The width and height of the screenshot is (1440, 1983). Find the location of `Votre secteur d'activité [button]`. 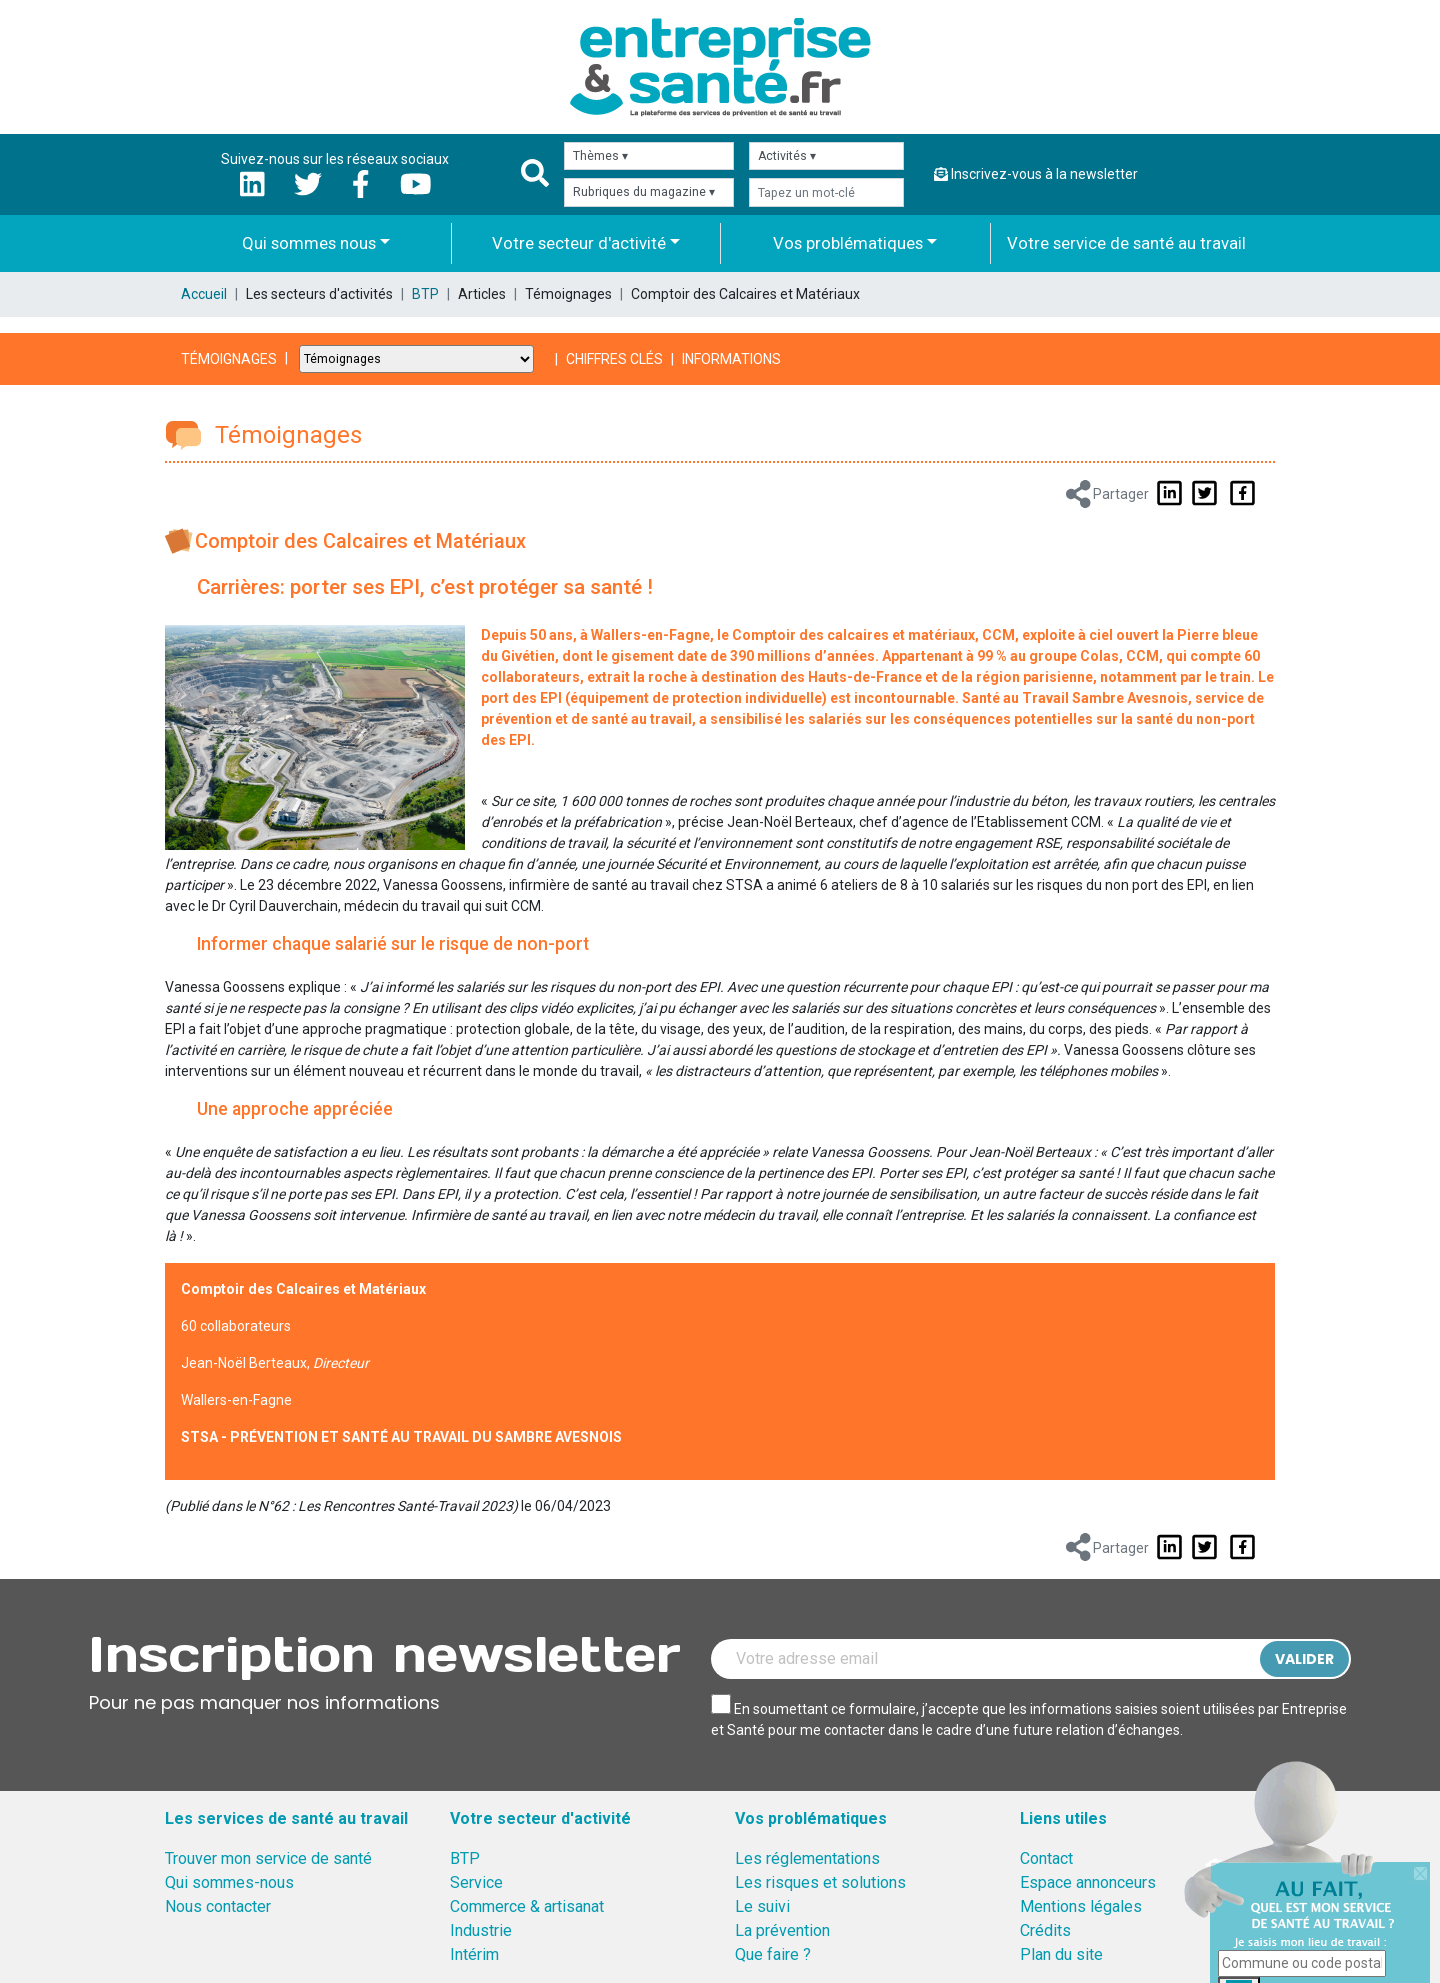

Votre secteur d'activité [button] is located at coordinates (579, 243).